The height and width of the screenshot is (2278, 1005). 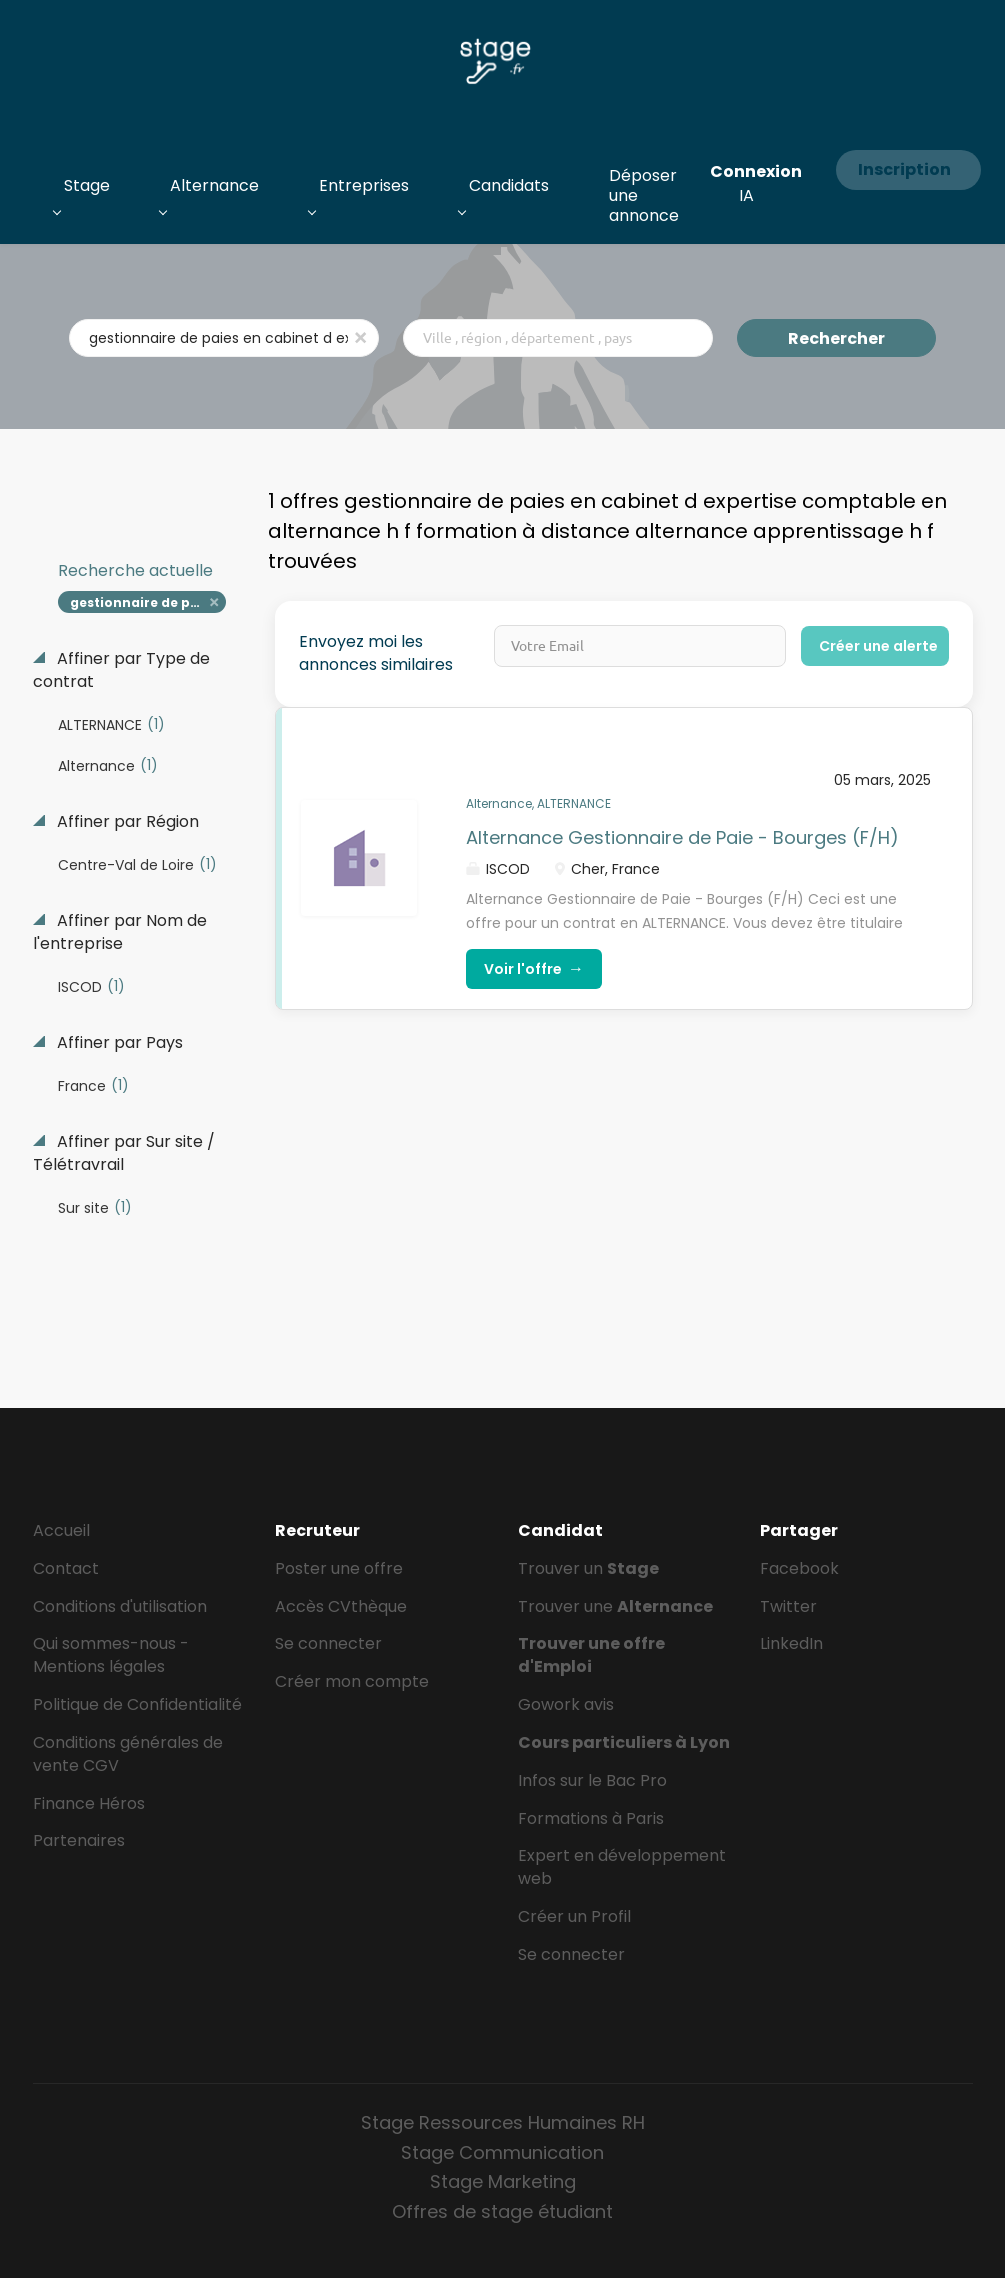 I want to click on Alternance Gestionnaire de Paie - Bourges (F/H), so click(x=682, y=837).